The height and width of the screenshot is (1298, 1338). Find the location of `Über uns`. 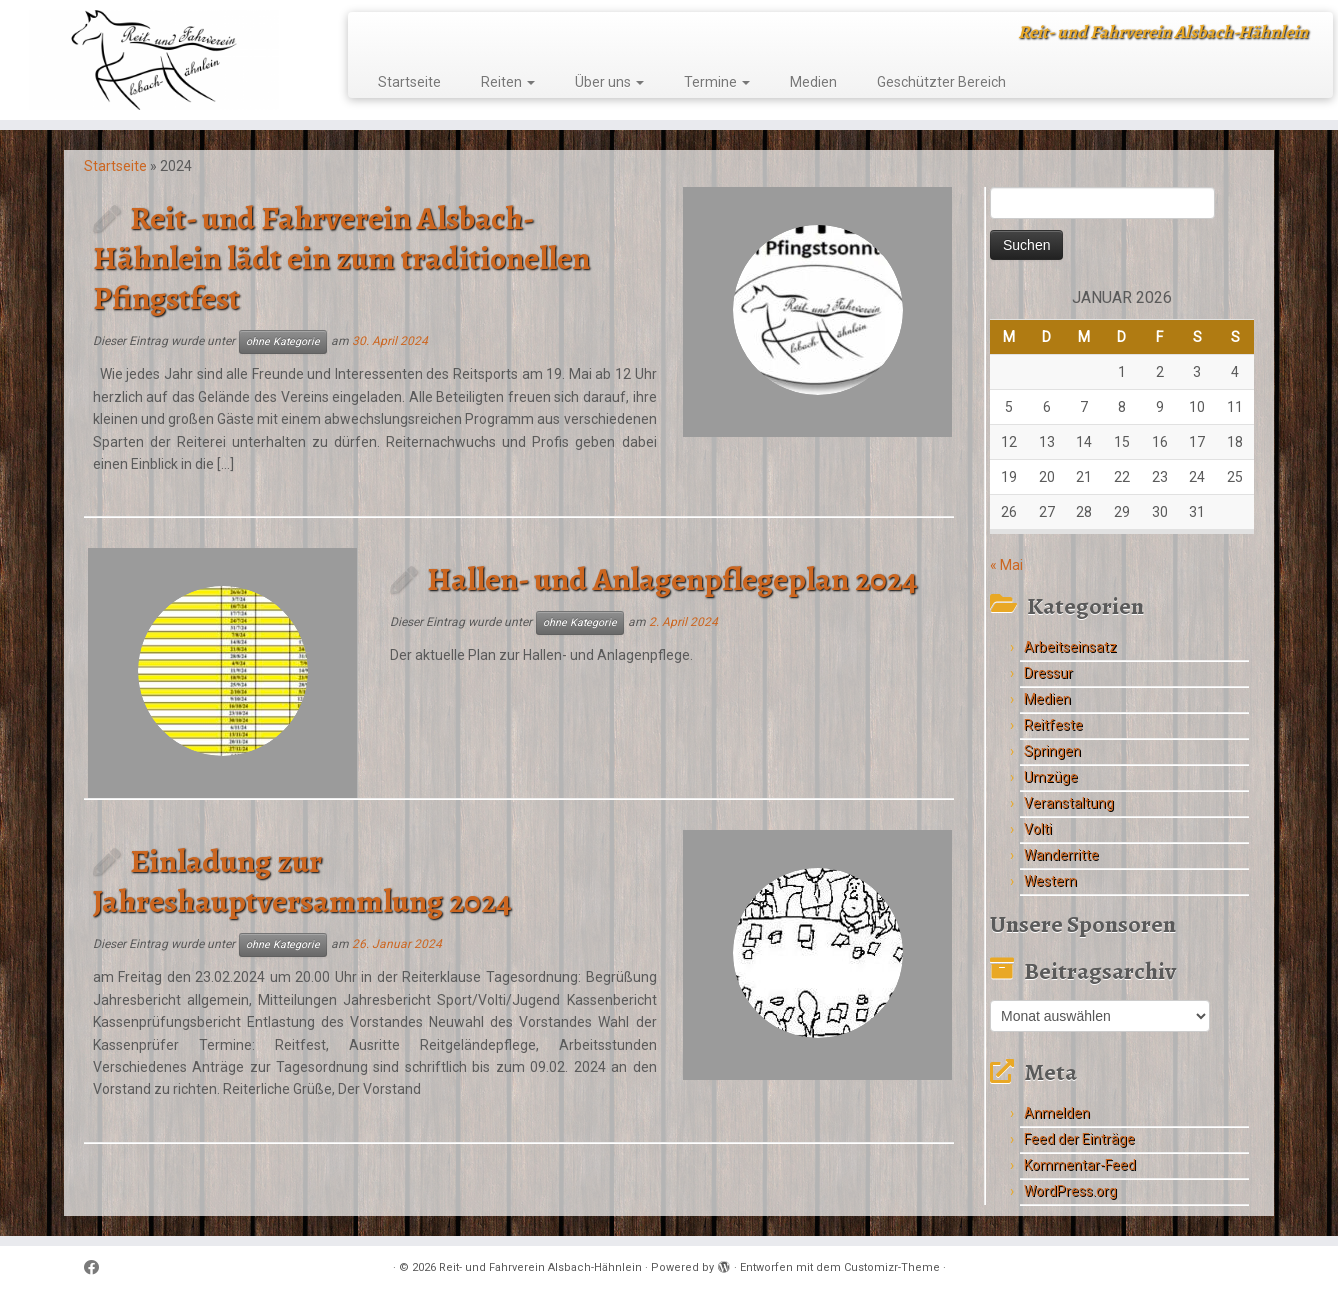

Über uns is located at coordinates (609, 82).